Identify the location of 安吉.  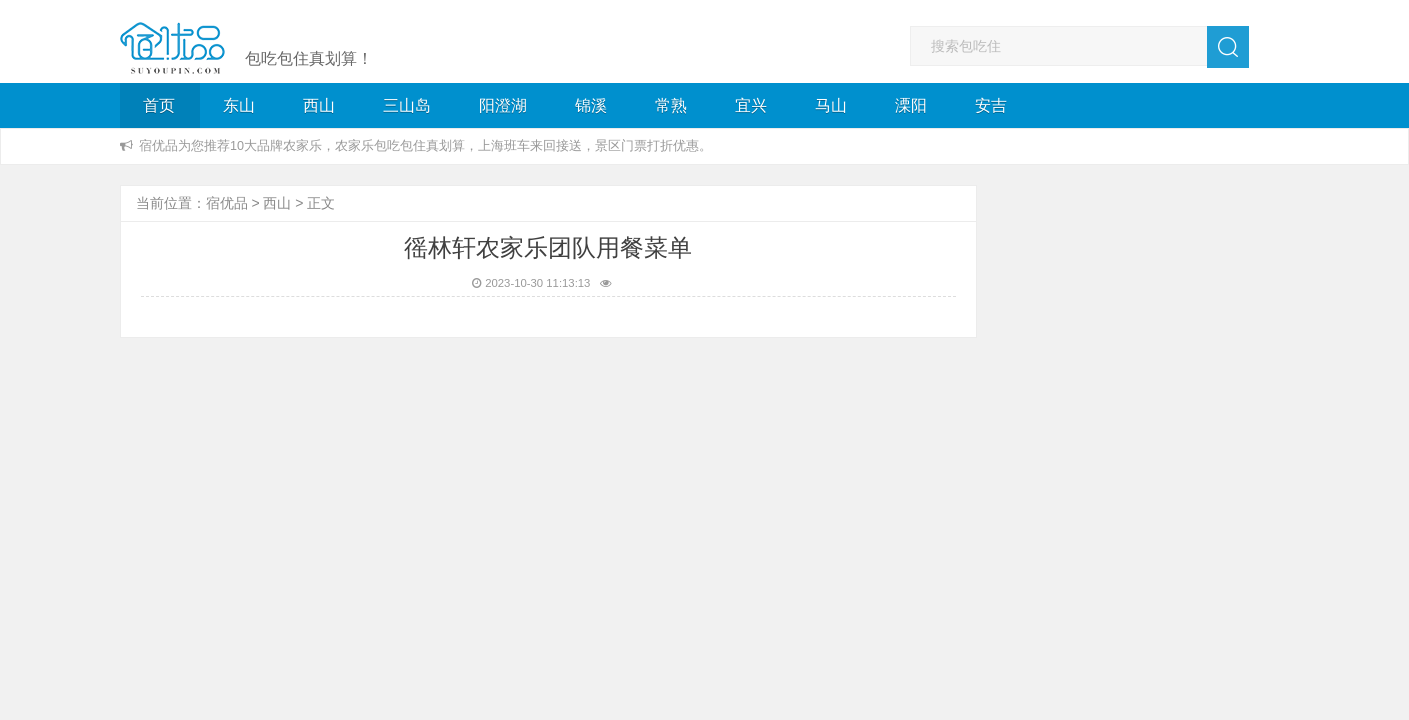
(991, 105).